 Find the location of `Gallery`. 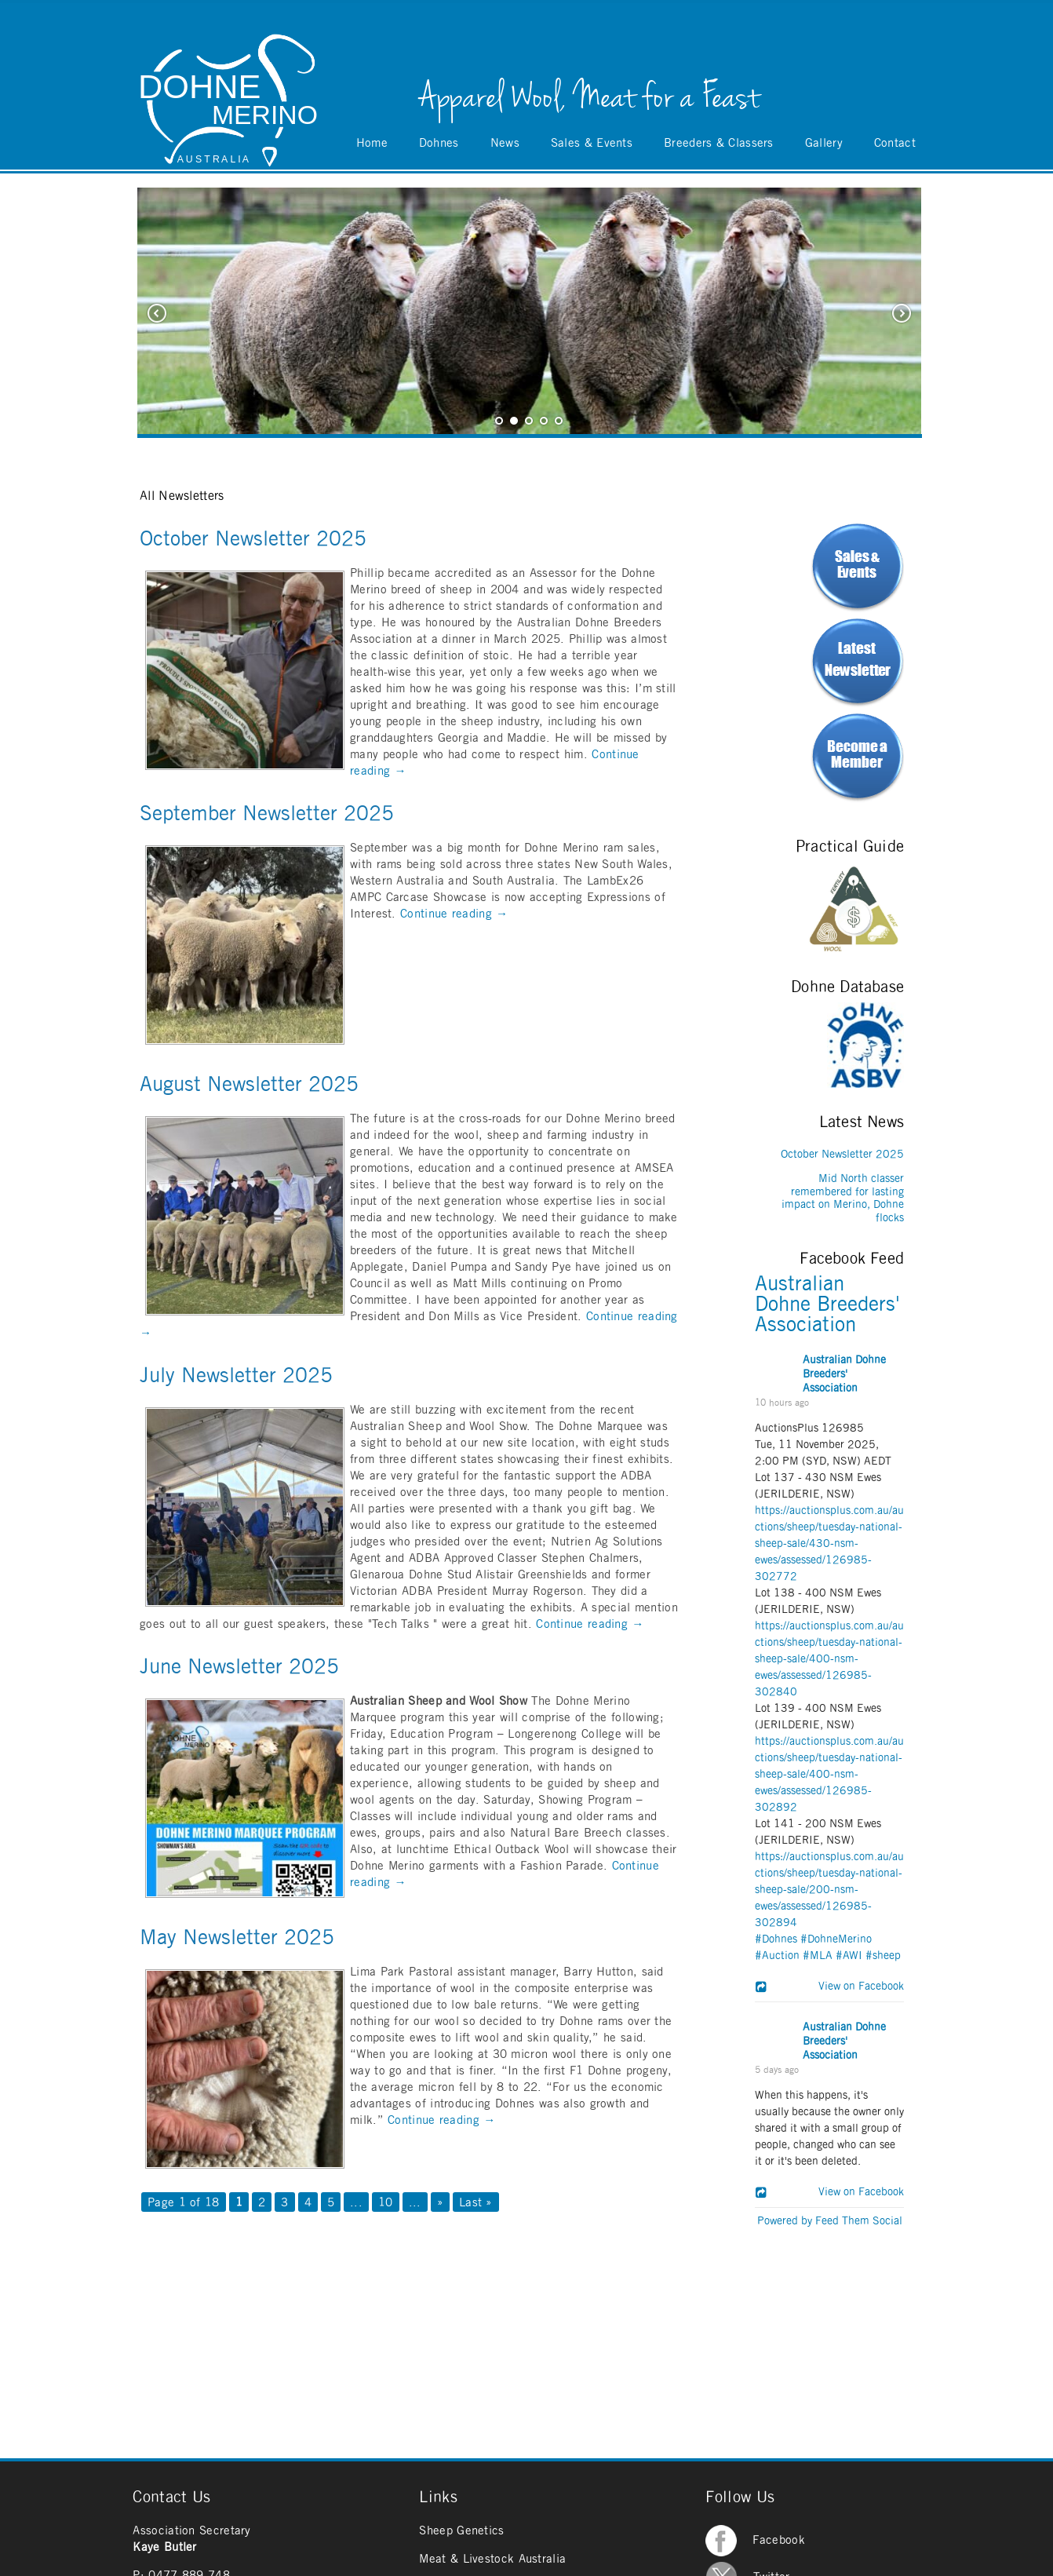

Gallery is located at coordinates (824, 143).